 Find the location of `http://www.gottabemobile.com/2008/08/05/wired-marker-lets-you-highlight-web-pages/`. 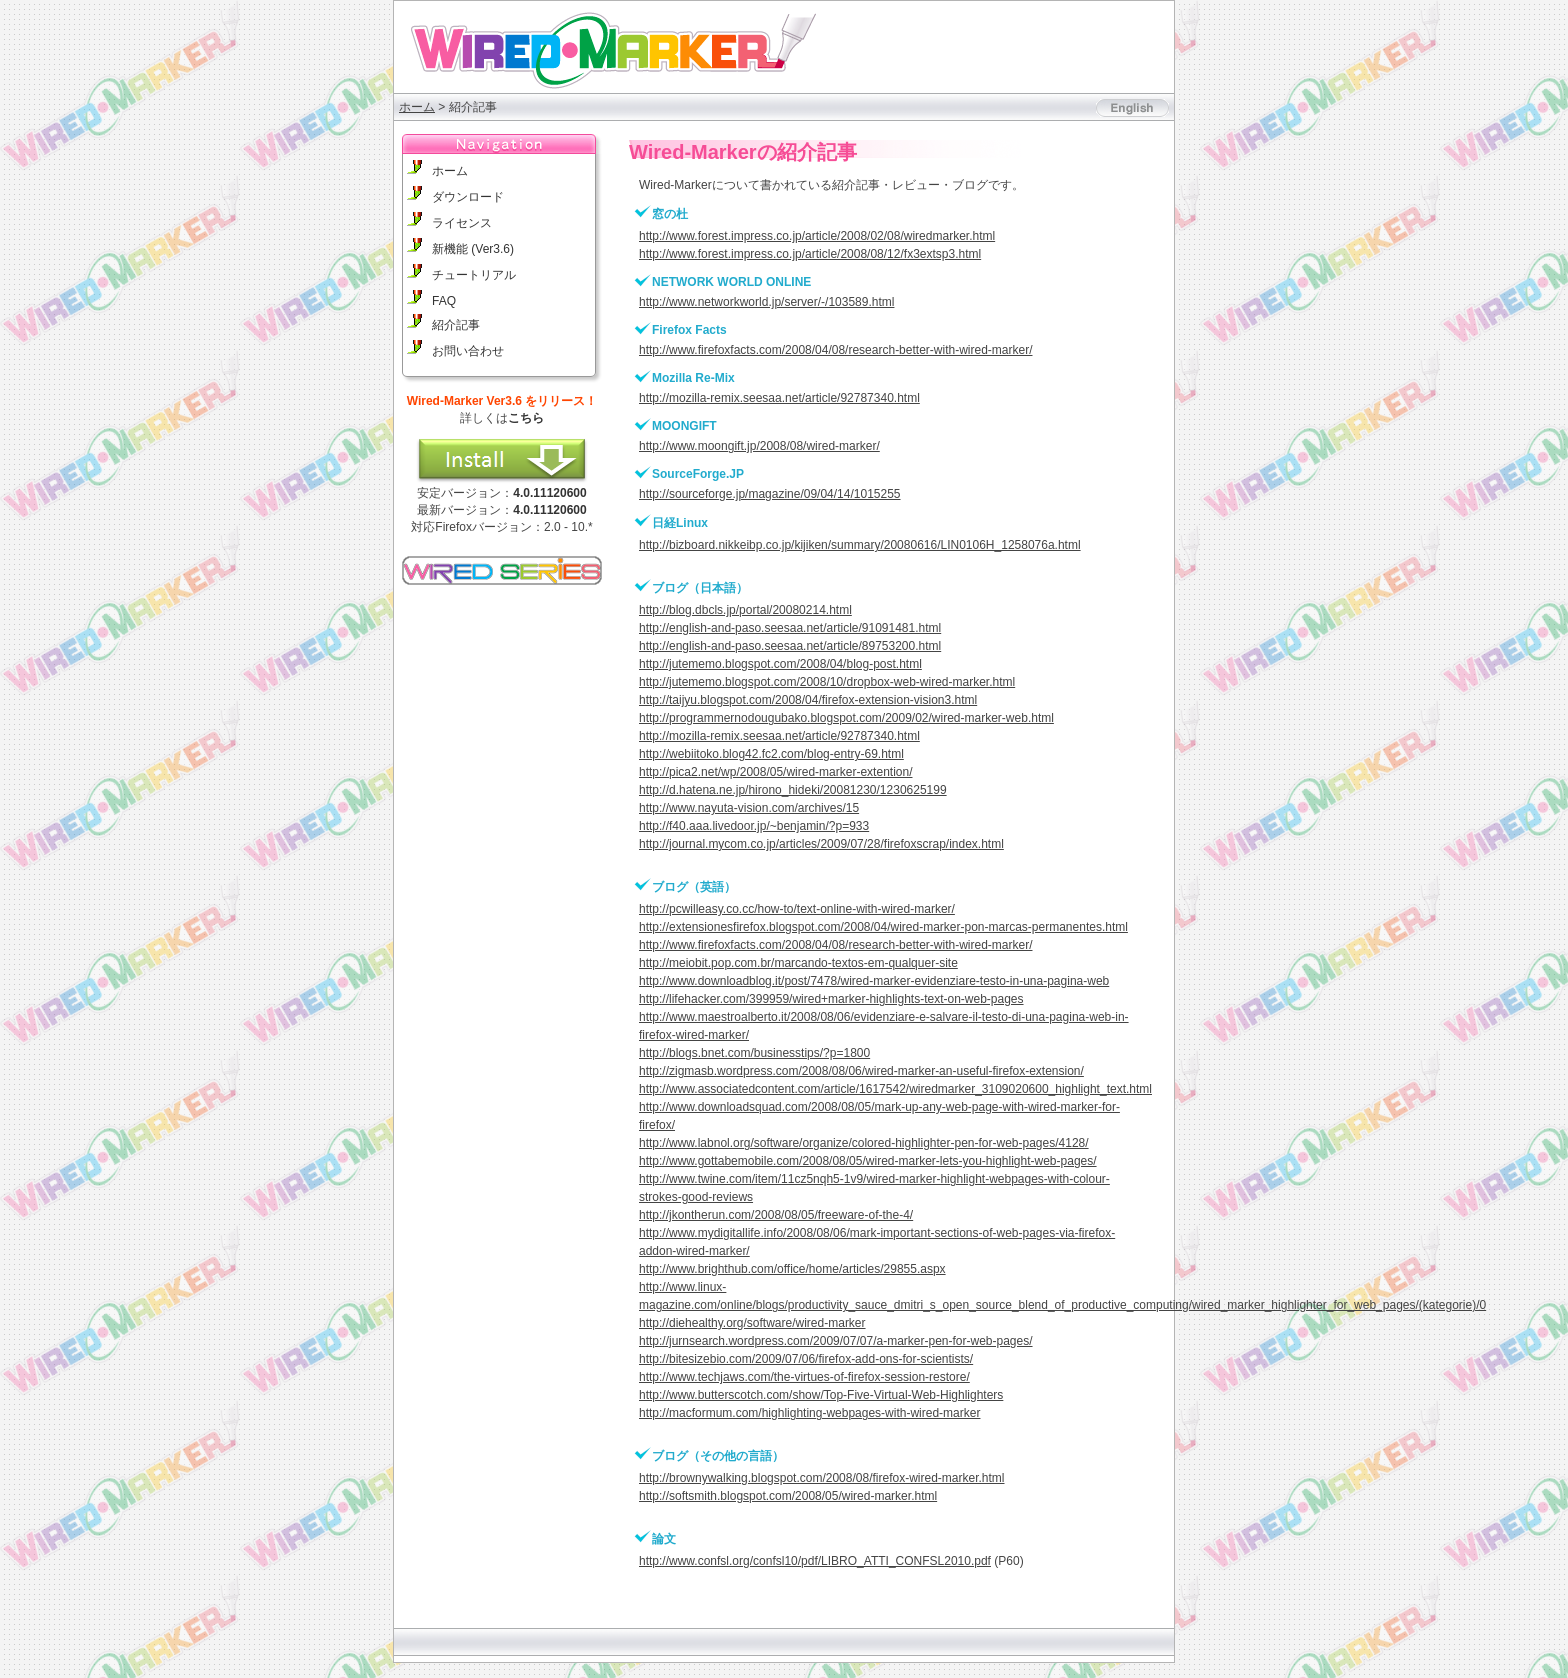

http://www.gottabemobile.com/2008/08/05/wired-marker-lets-you-highlight-web-pages/ is located at coordinates (868, 1161).